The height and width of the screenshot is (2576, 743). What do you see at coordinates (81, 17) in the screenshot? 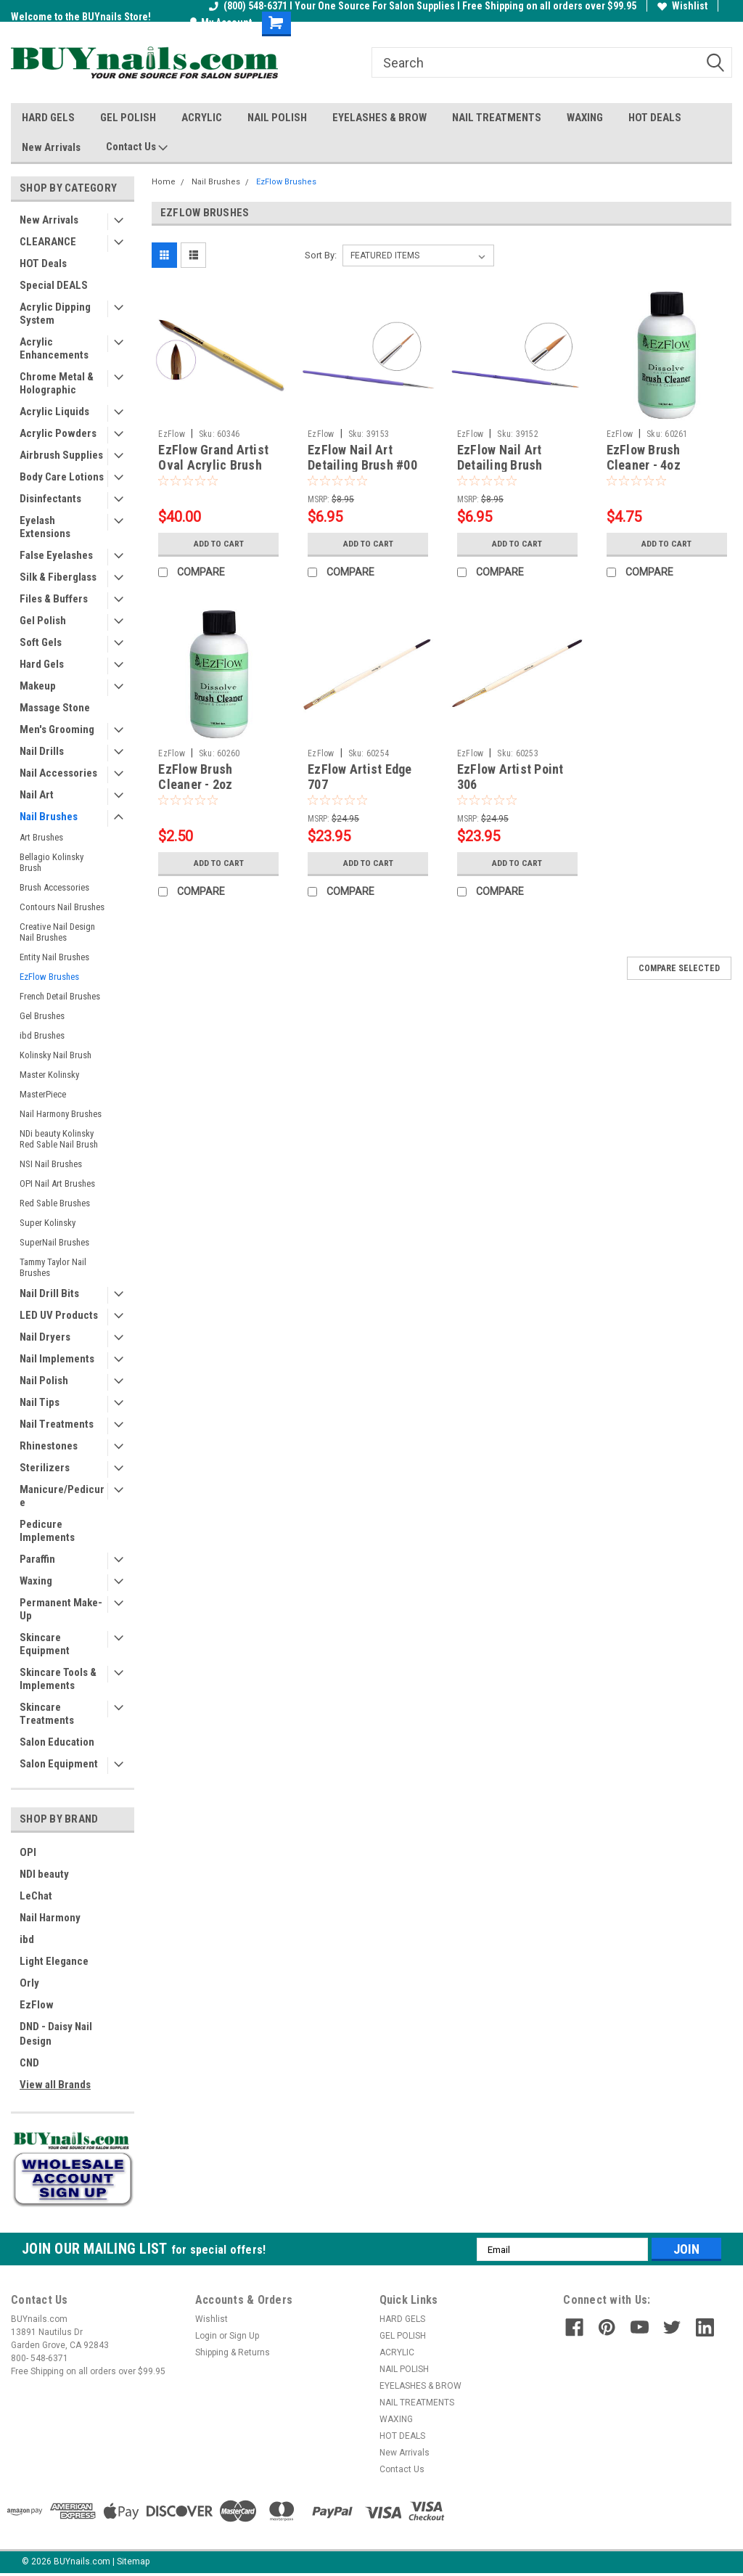
I see `Welcome to the BUYnails Store!` at bounding box center [81, 17].